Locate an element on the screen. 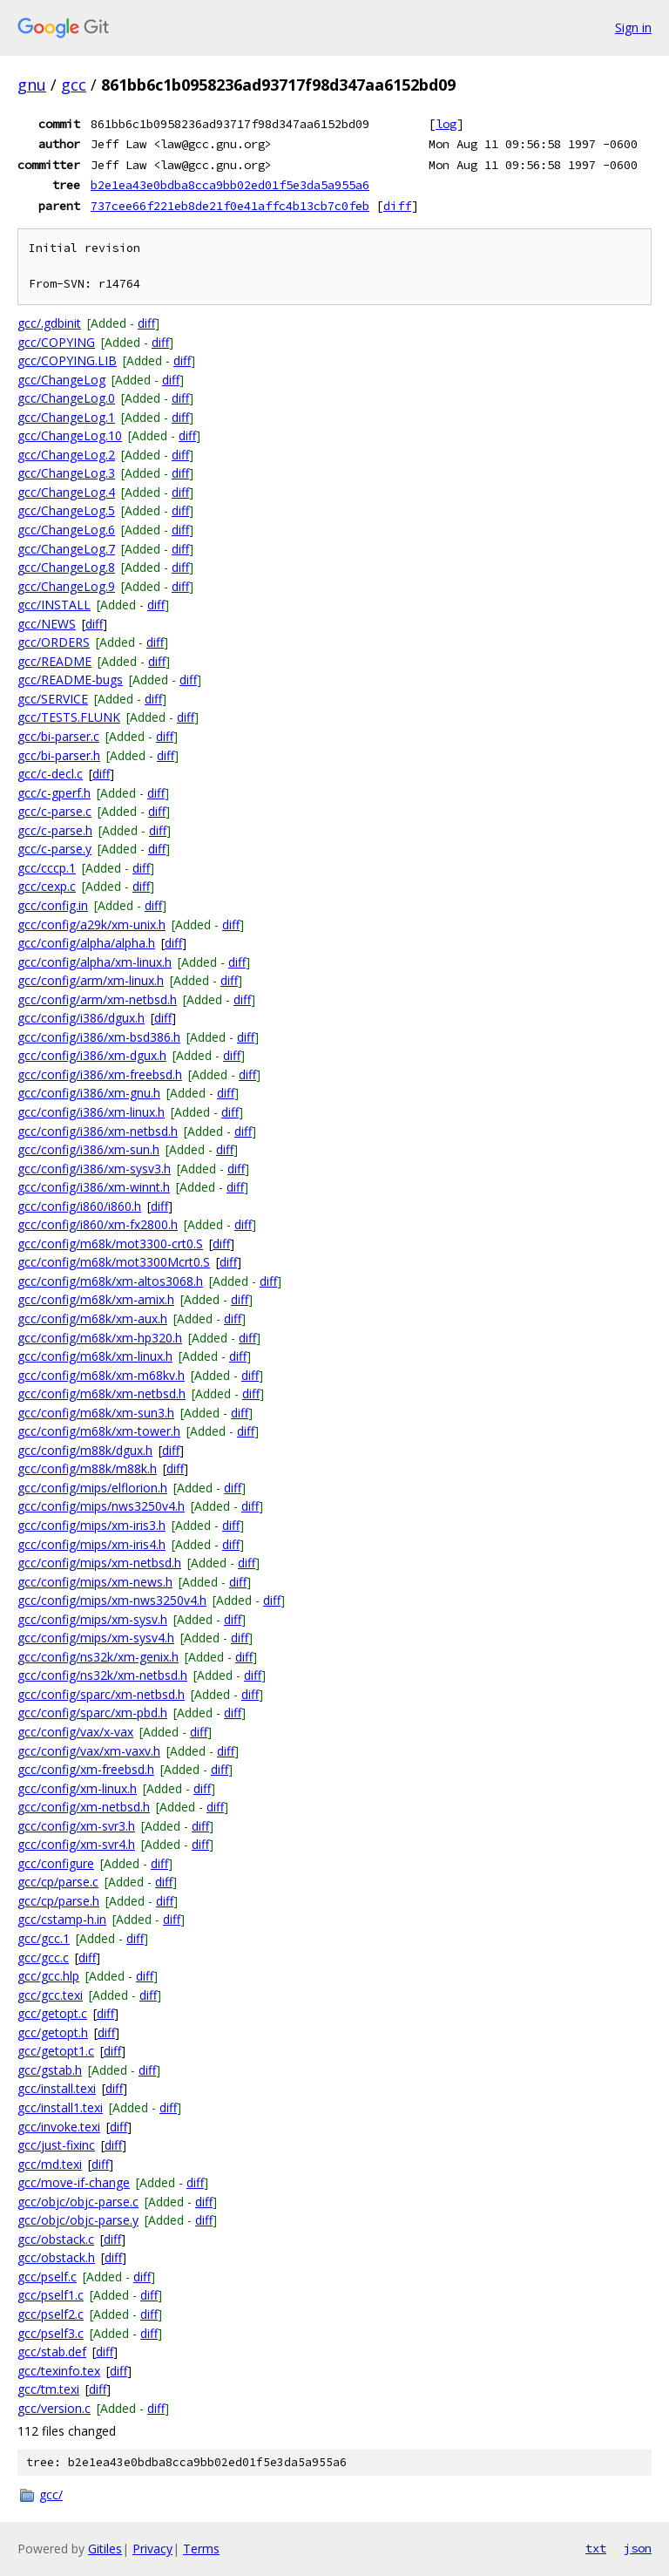 This screenshot has height=2576, width=669. gcc/INSTALL is located at coordinates (54, 604).